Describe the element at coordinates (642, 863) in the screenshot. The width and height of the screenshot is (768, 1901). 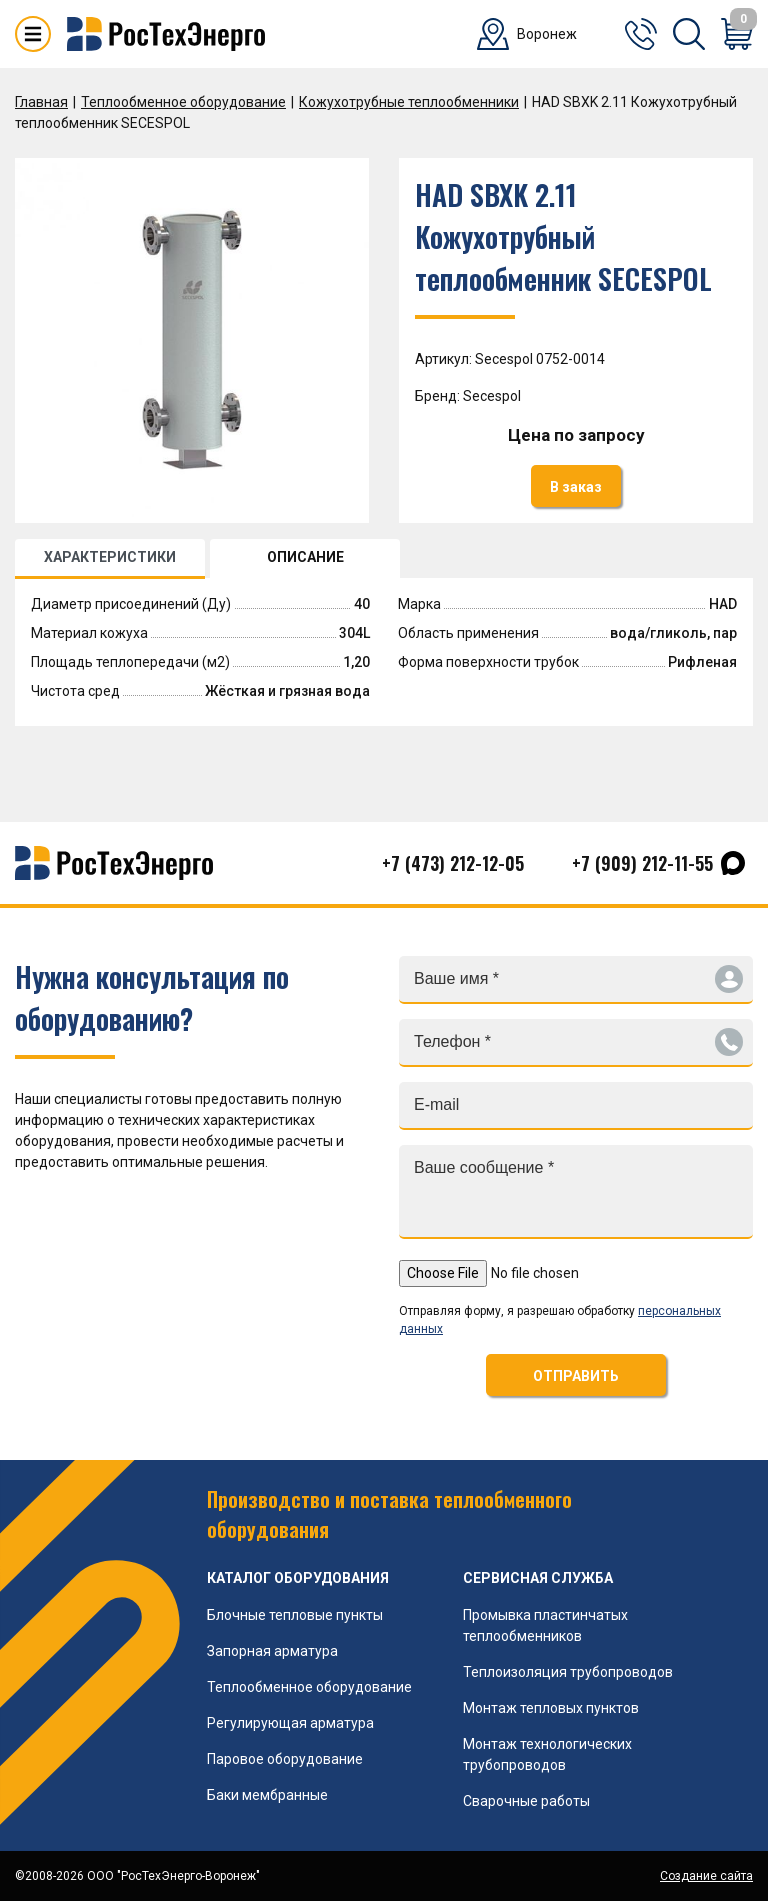
I see `+7 (909) 212-11-55` at that location.